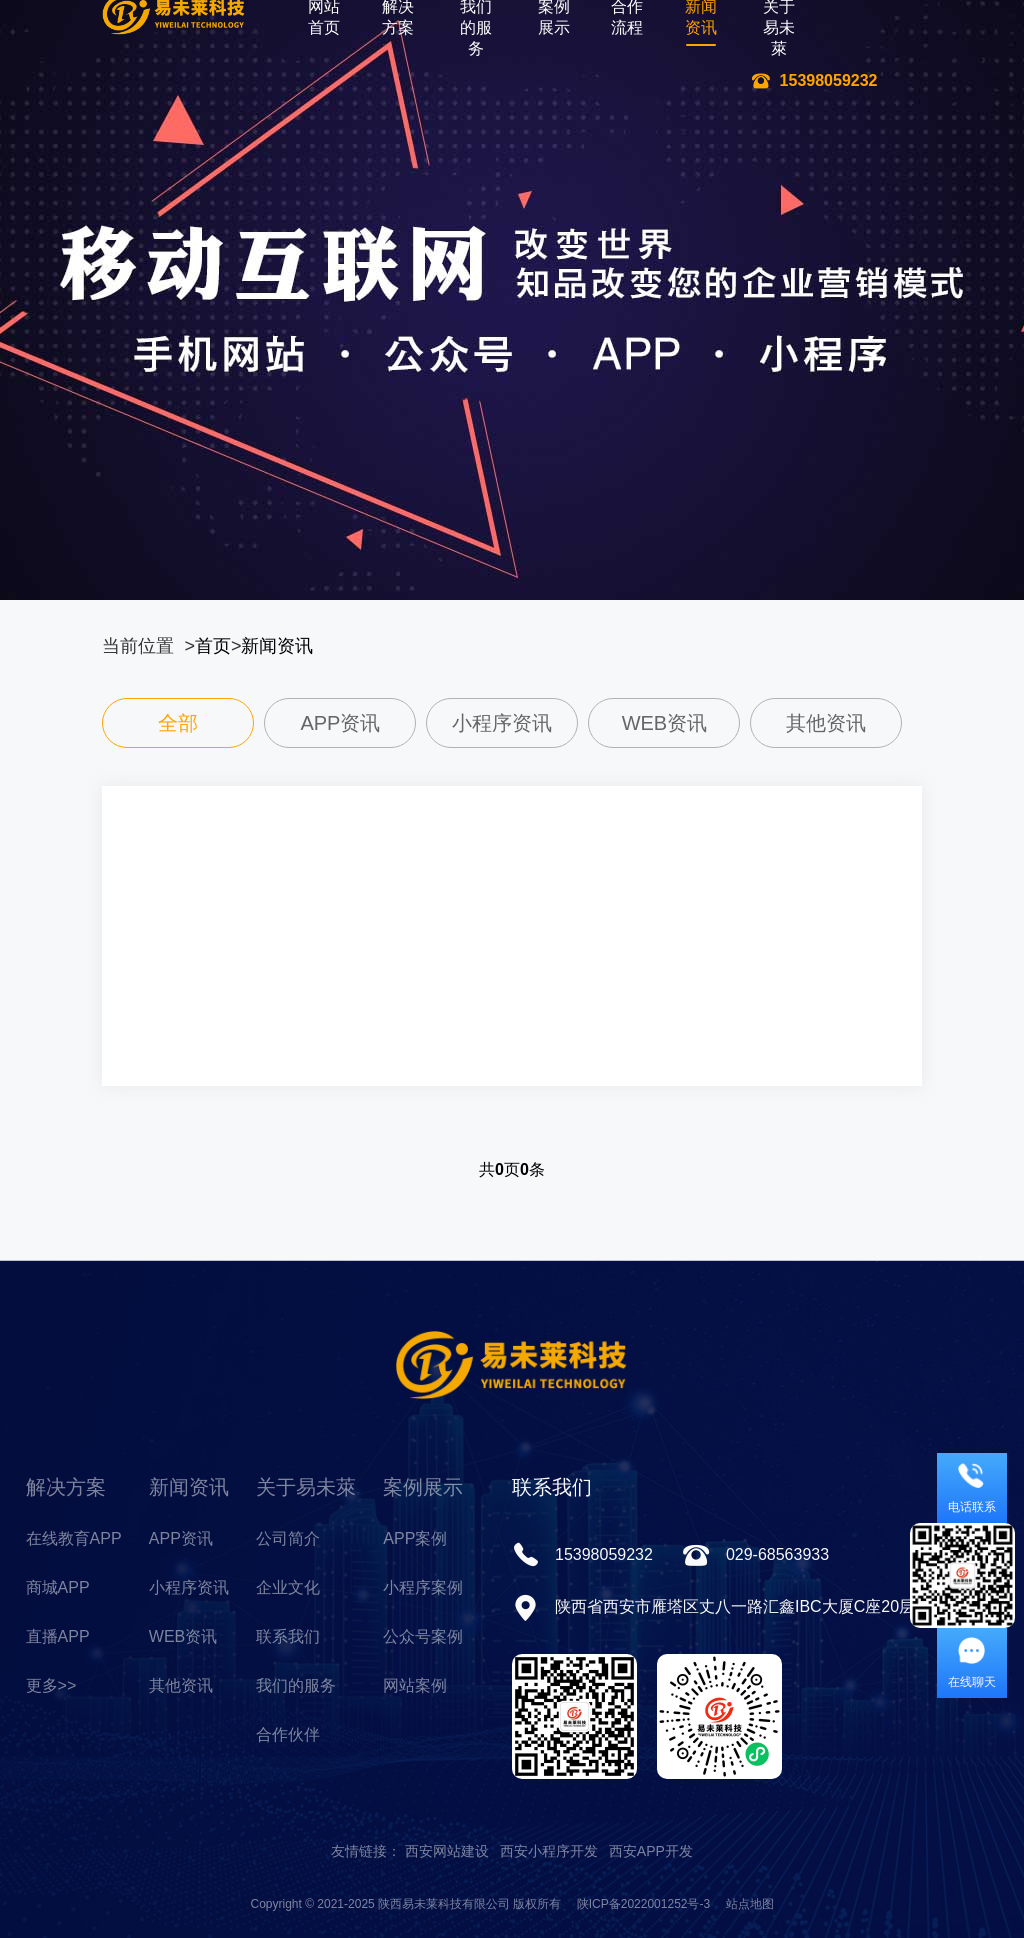  What do you see at coordinates (415, 1685) in the screenshot?
I see `网站案例` at bounding box center [415, 1685].